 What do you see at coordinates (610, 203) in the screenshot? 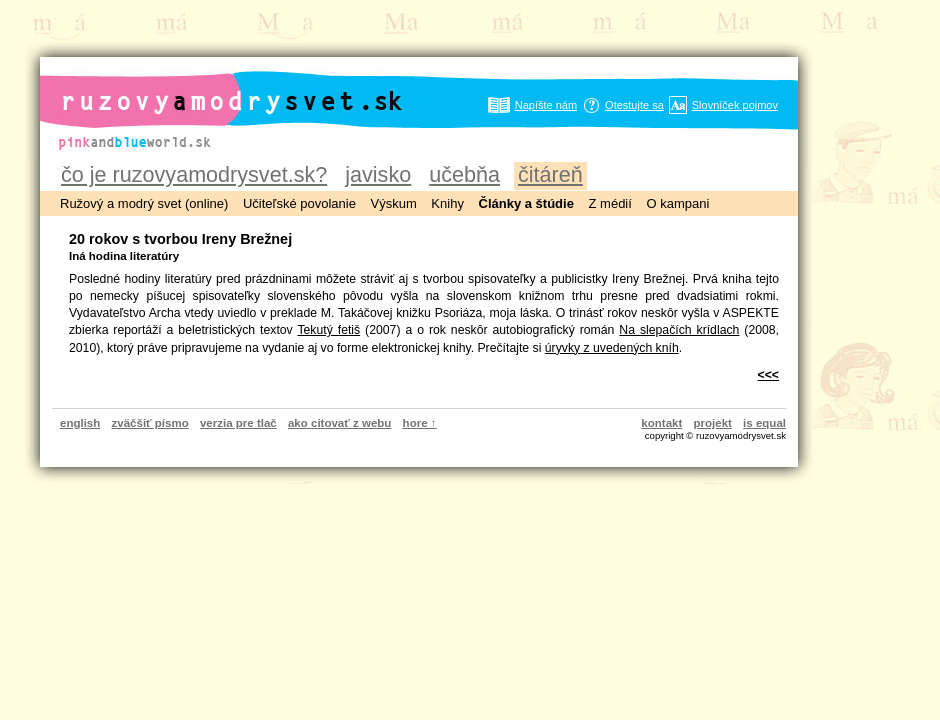
I see `Z médií` at bounding box center [610, 203].